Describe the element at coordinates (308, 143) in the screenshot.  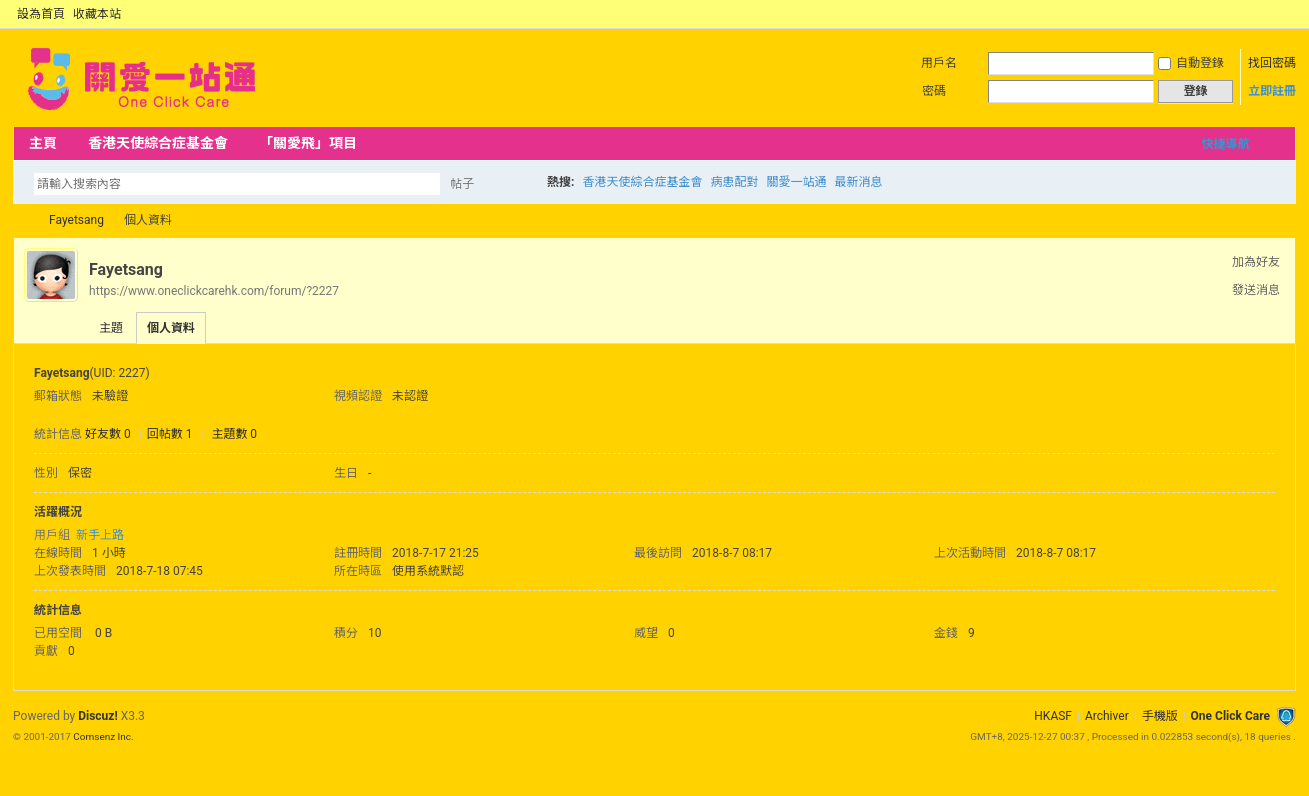
I see `「關愛飛」項目` at that location.